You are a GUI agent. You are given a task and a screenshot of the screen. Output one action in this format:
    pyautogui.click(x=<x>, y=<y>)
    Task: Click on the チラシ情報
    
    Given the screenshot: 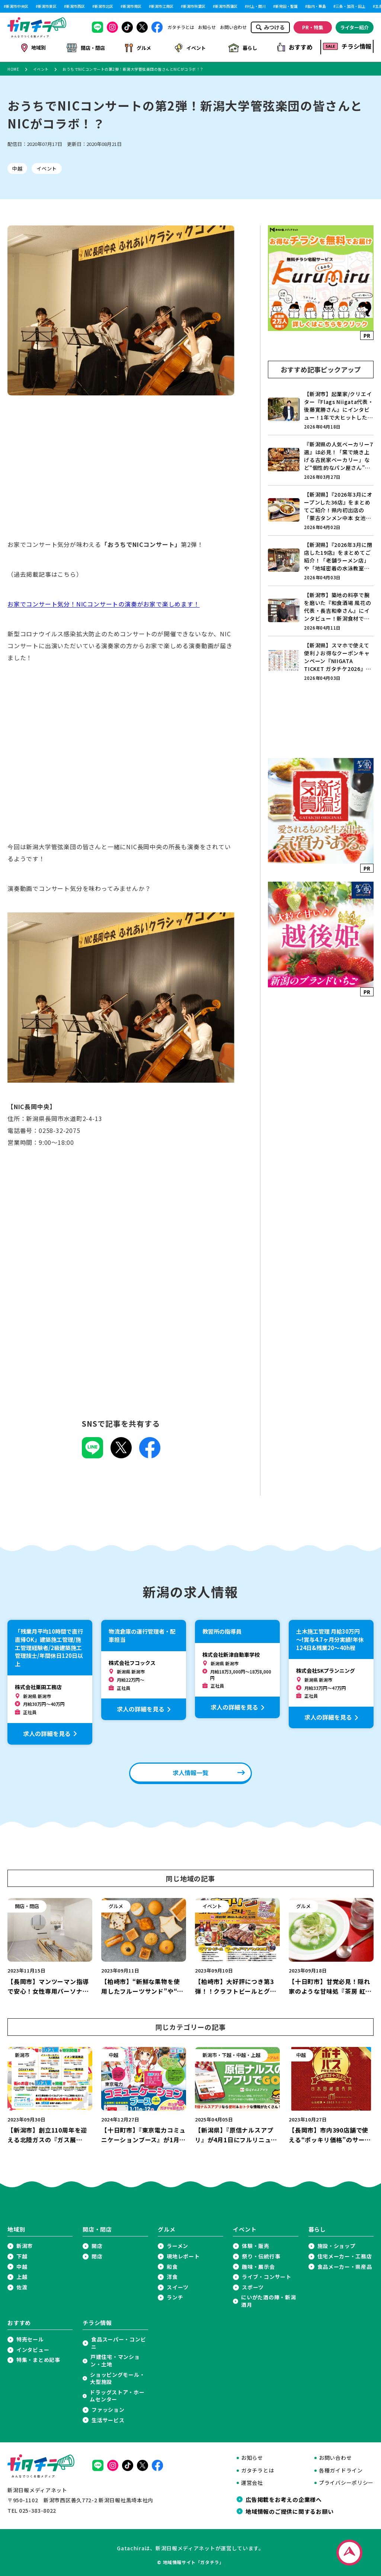 What is the action you would take?
    pyautogui.click(x=347, y=46)
    